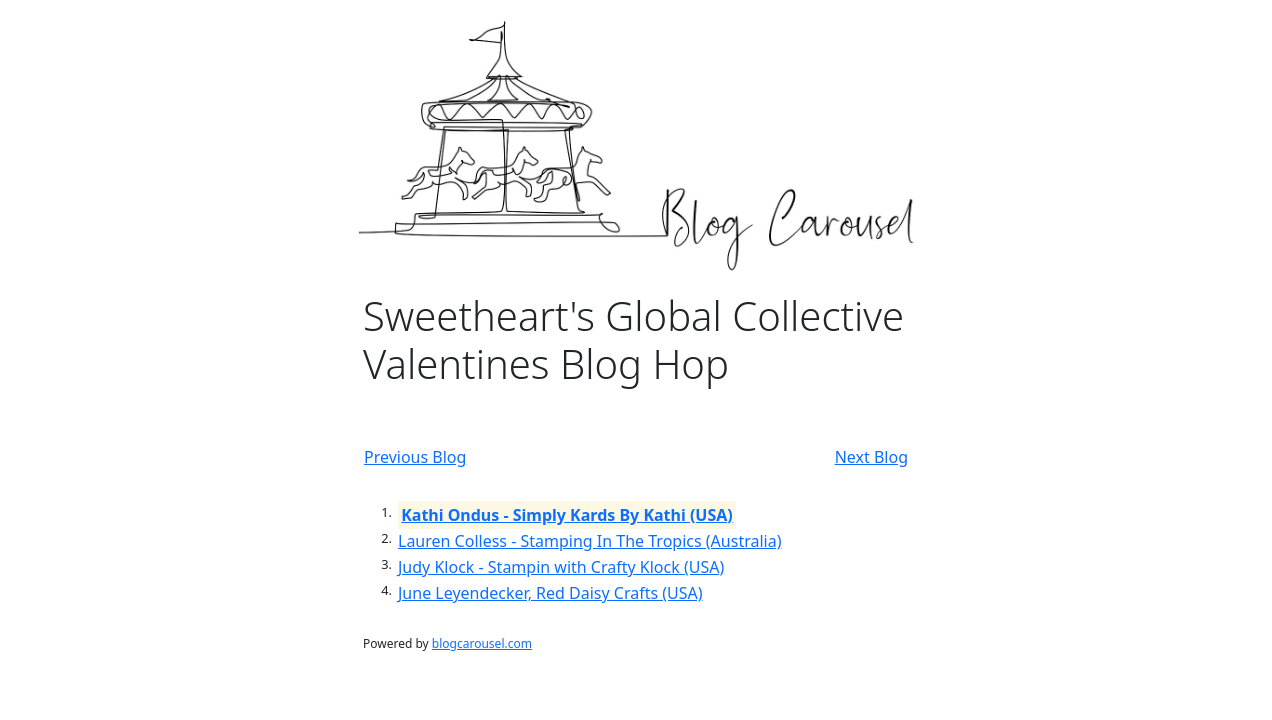 This screenshot has width=1272, height=720. What do you see at coordinates (550, 593) in the screenshot?
I see `June Leyendecker, Red Daisy Crafts (USA)` at bounding box center [550, 593].